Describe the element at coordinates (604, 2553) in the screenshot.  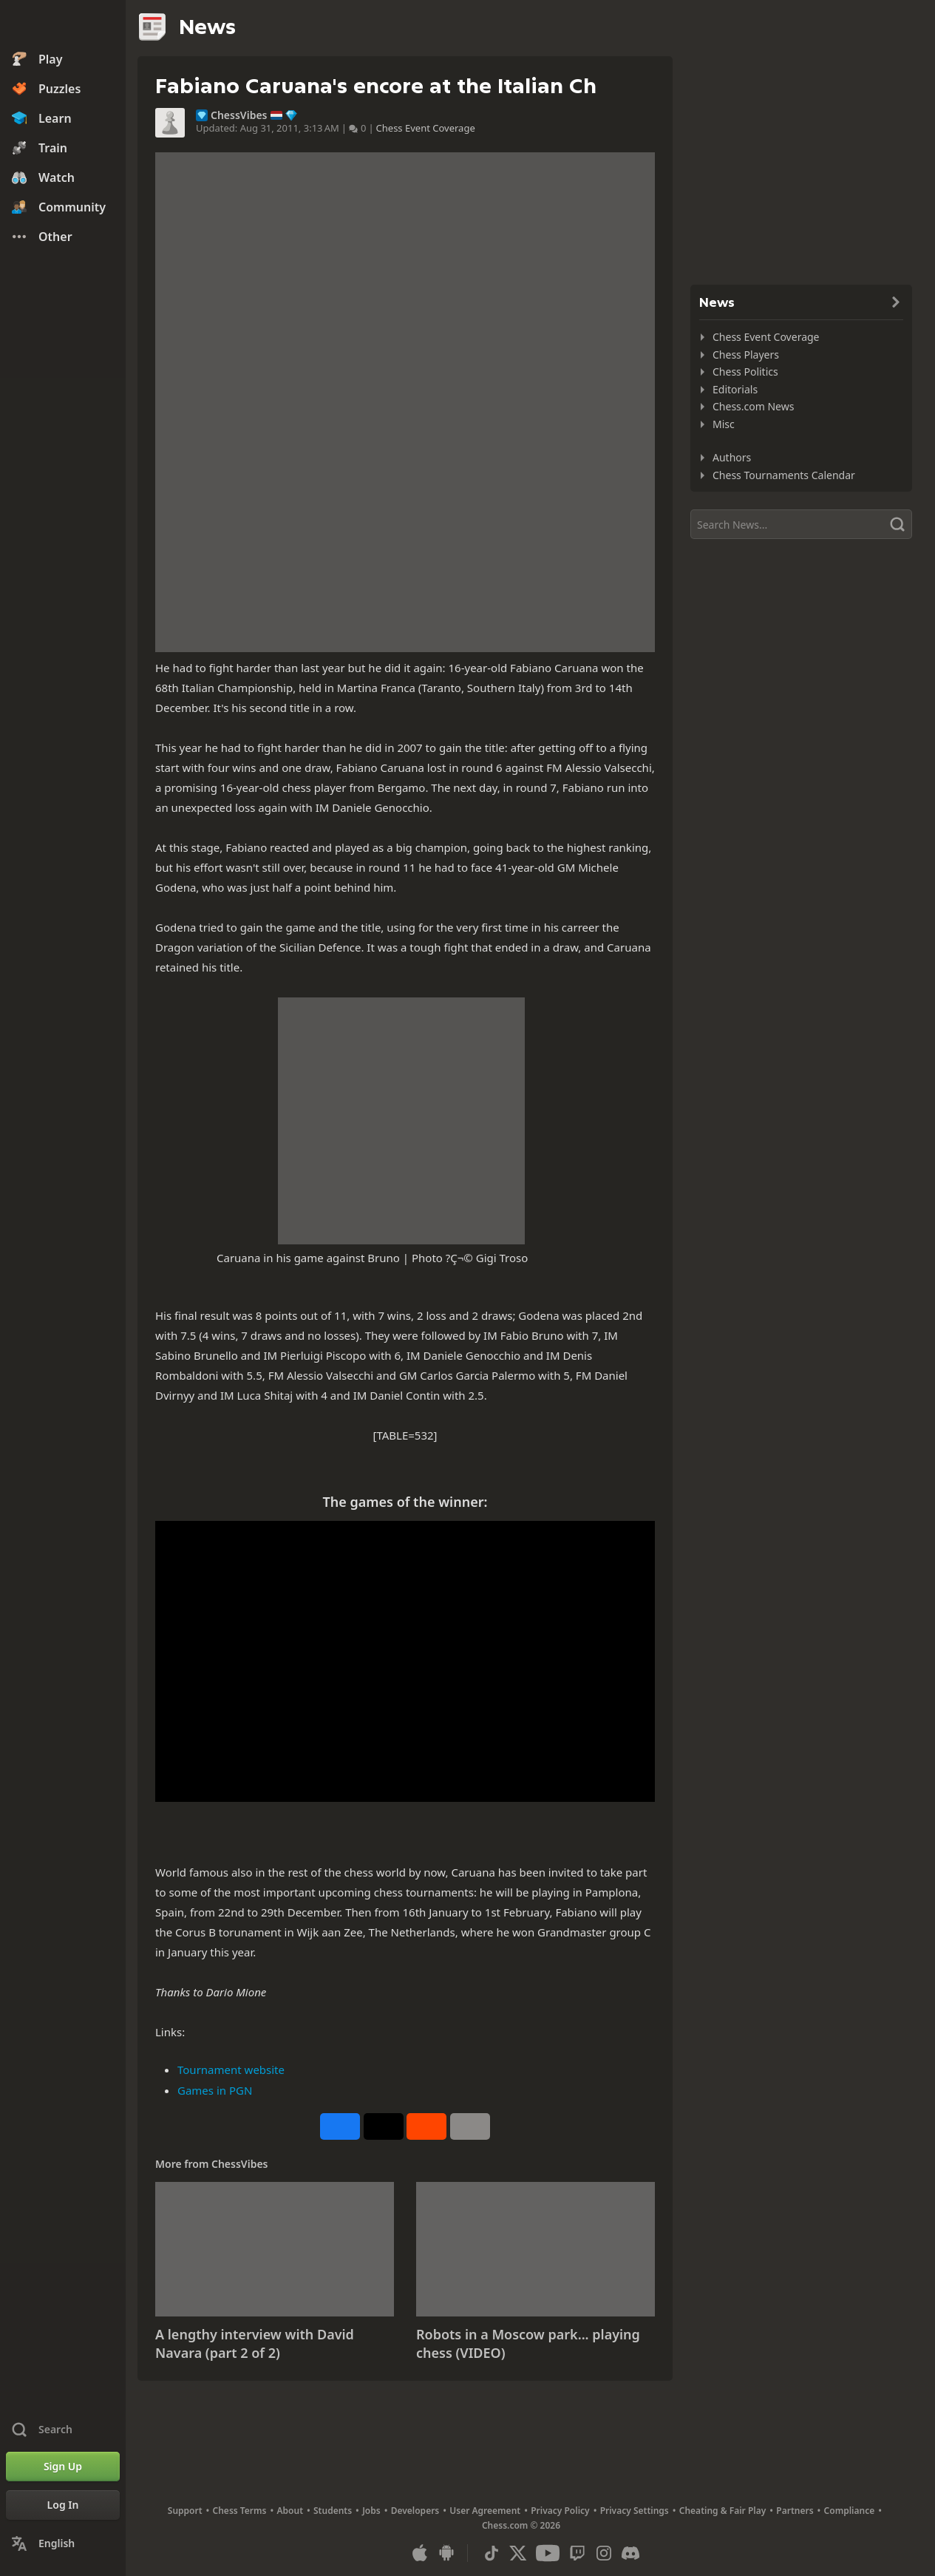
I see `[Instagram]` at that location.